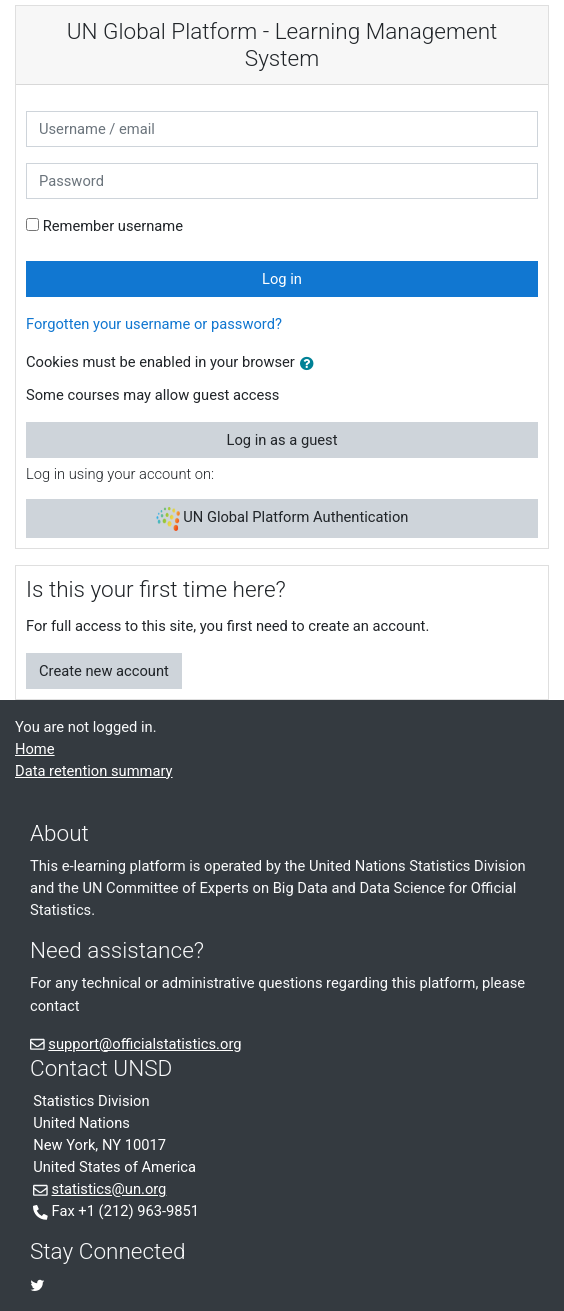 This screenshot has height=1311, width=564. I want to click on Log in, so click(282, 279).